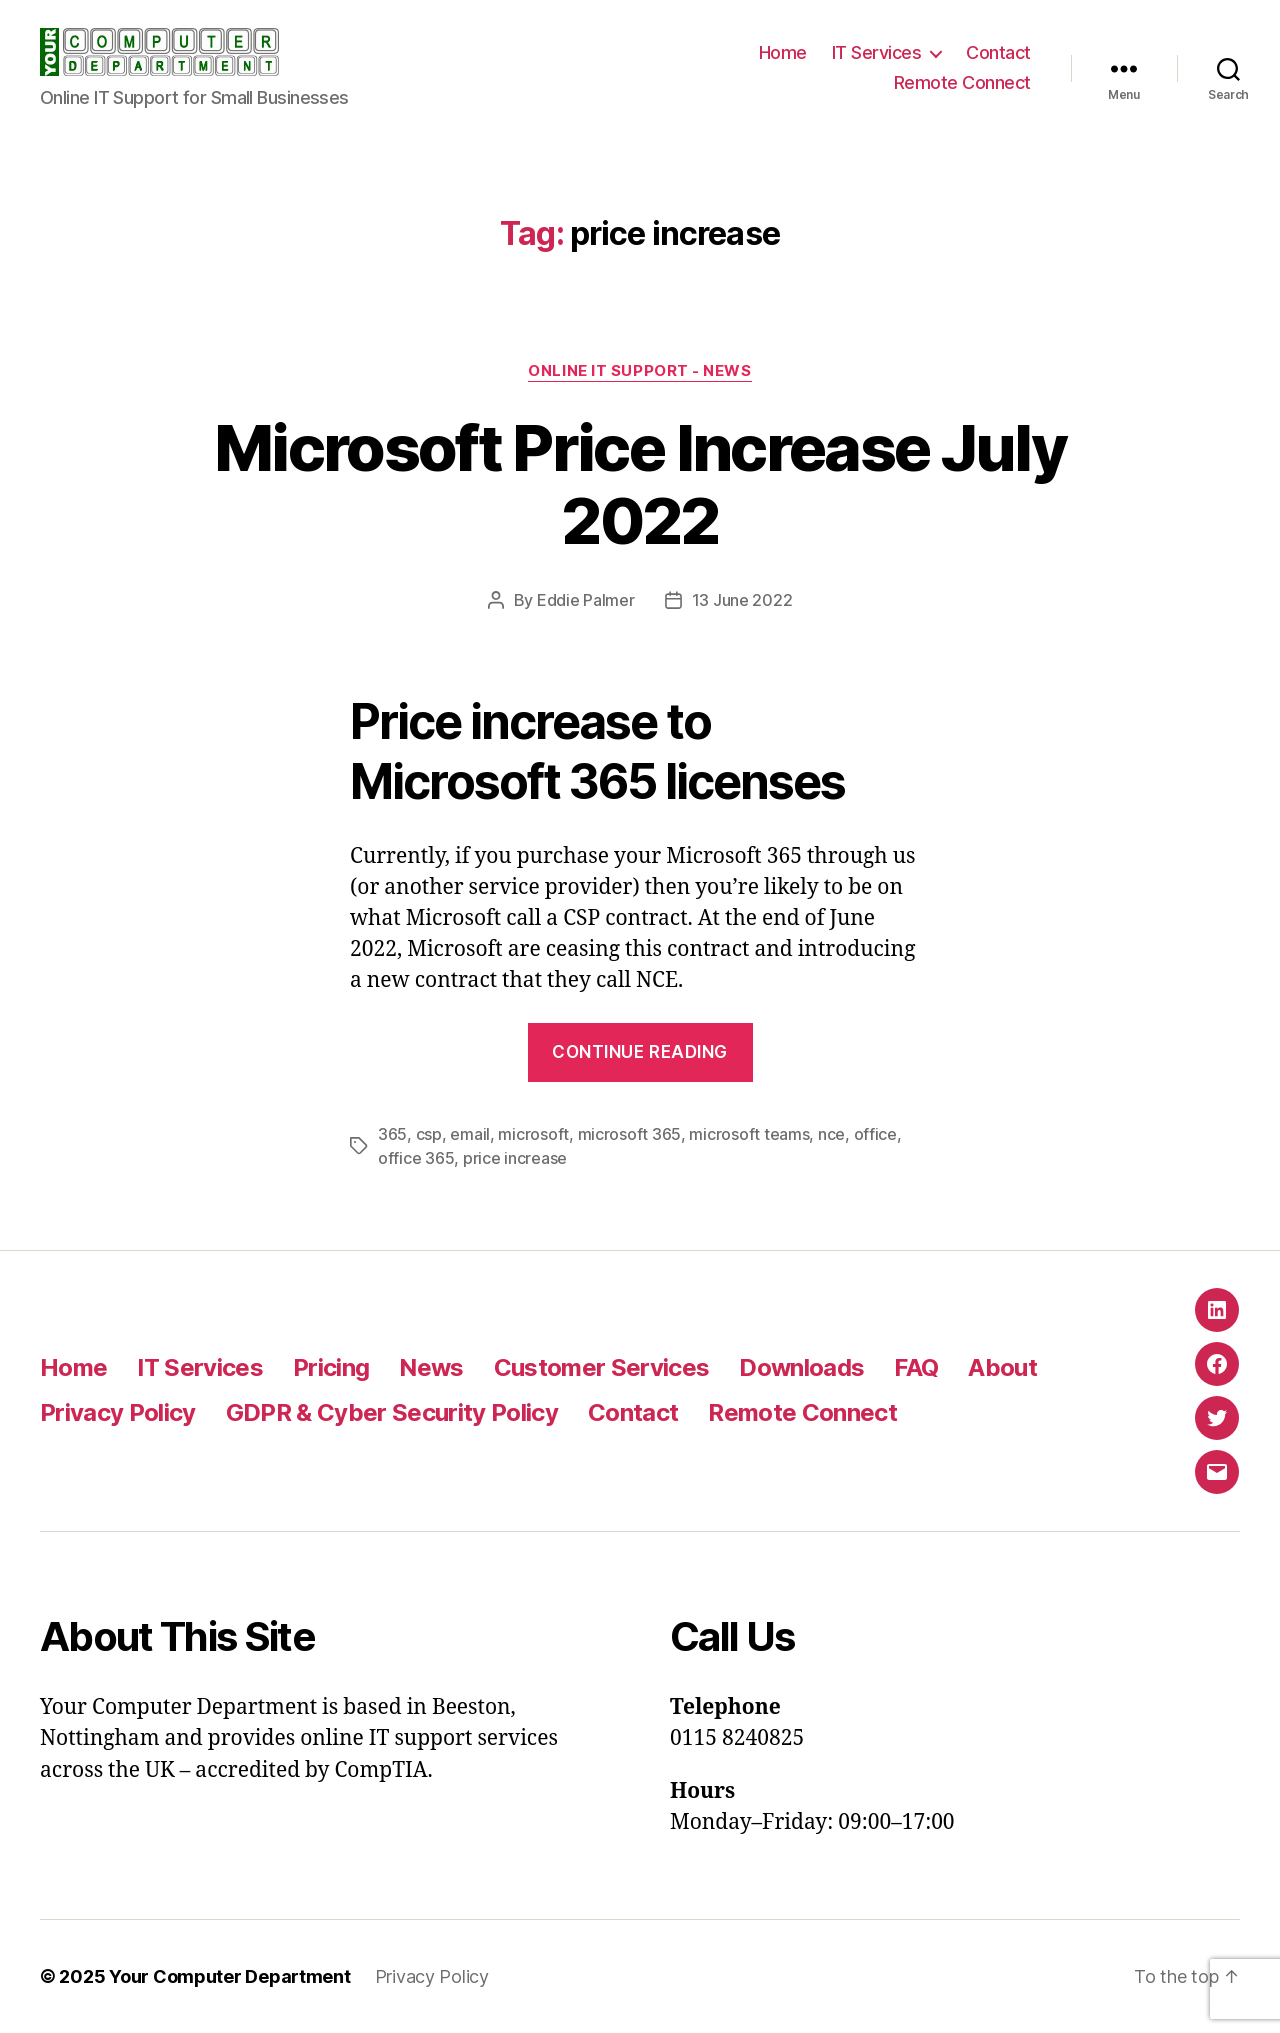 This screenshot has height=2033, width=1280. I want to click on IT Services, so click(877, 52).